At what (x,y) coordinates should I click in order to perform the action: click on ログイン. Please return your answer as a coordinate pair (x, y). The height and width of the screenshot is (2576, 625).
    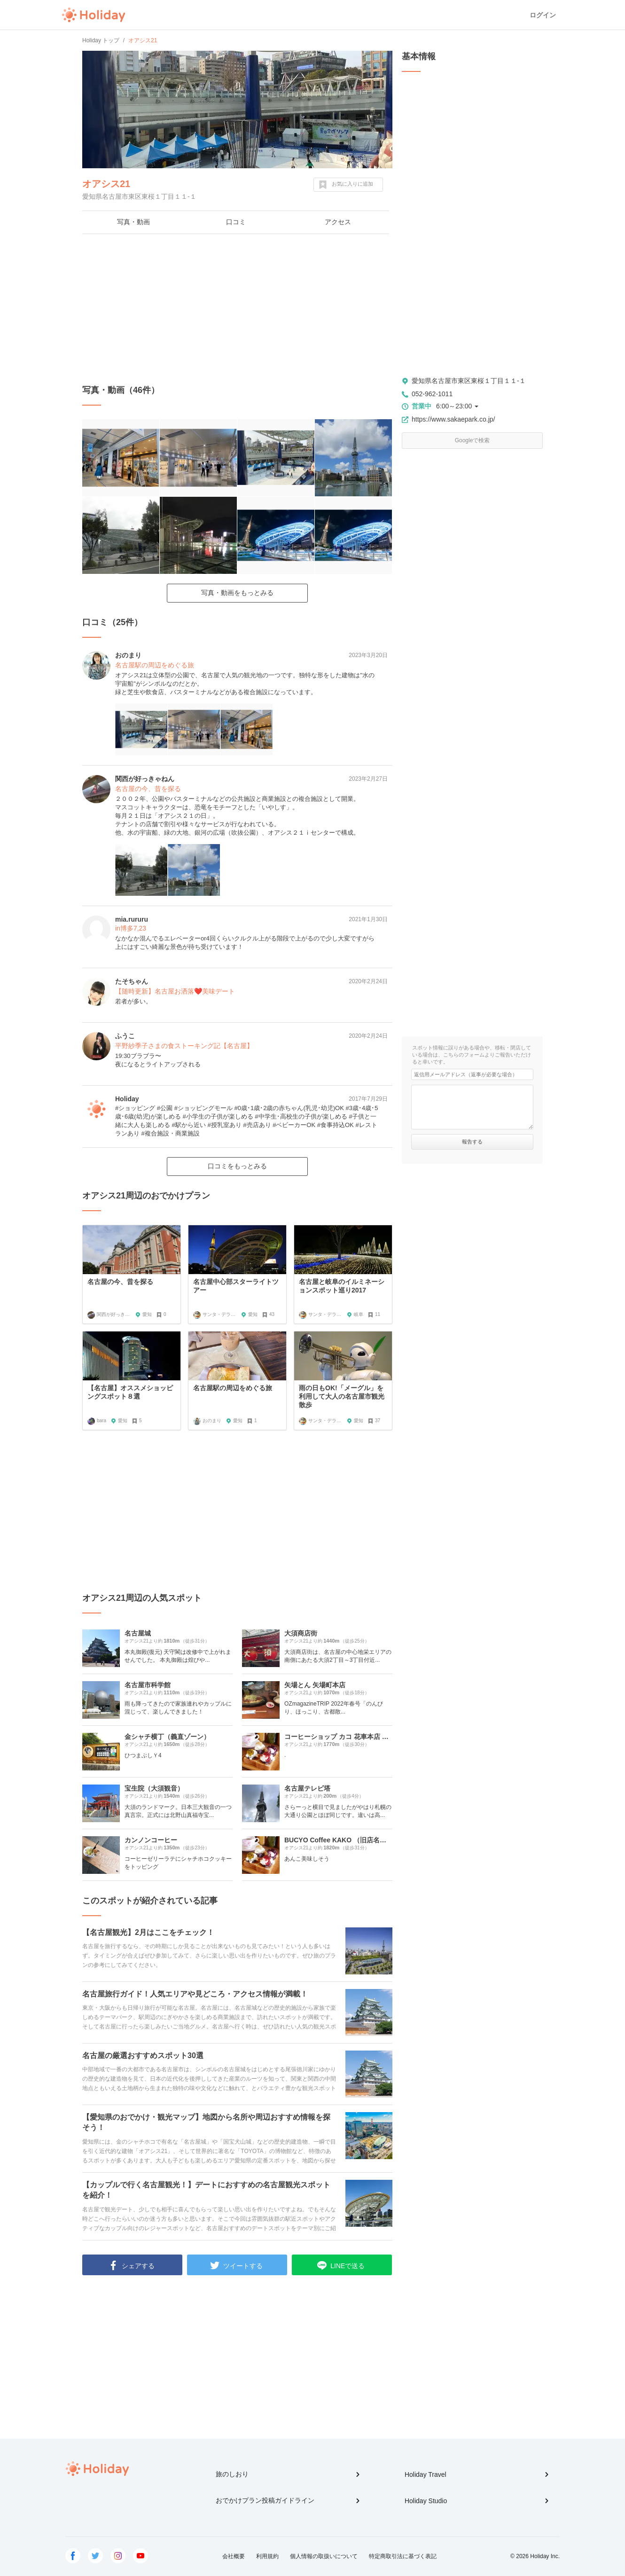
    Looking at the image, I should click on (543, 15).